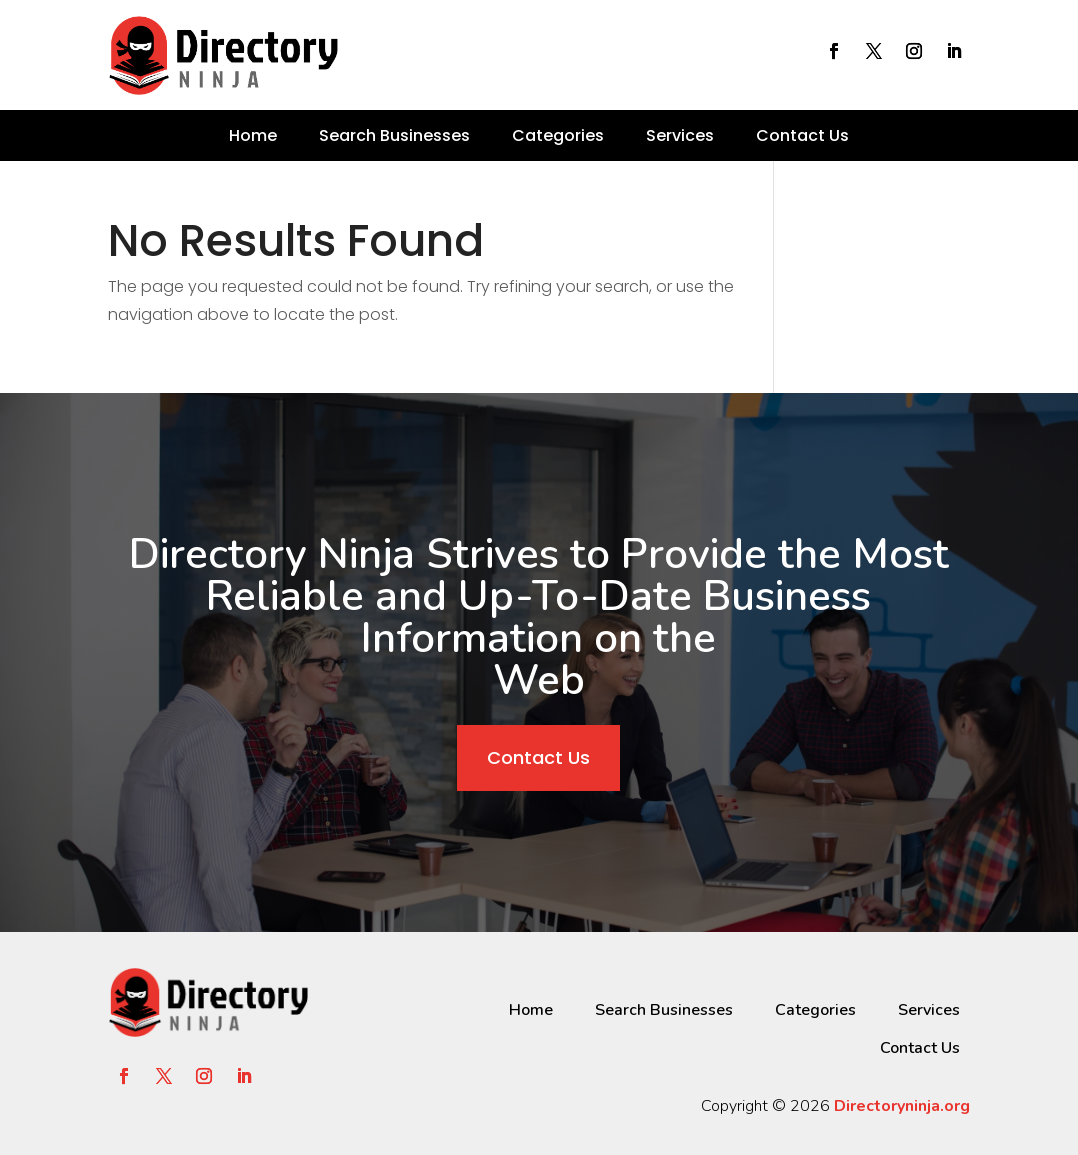  What do you see at coordinates (802, 135) in the screenshot?
I see `Contact Us` at bounding box center [802, 135].